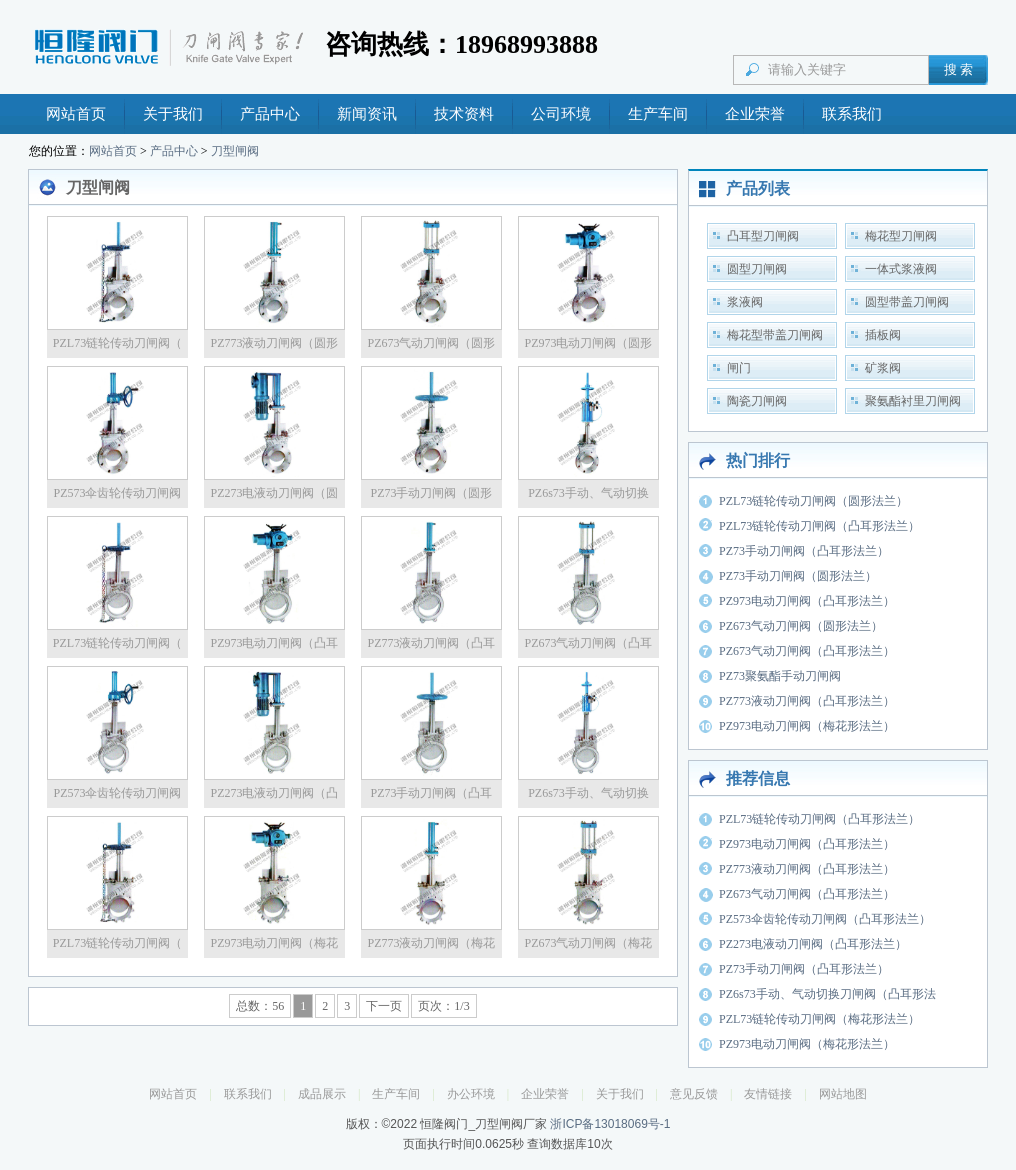 The width and height of the screenshot is (1016, 1170). What do you see at coordinates (757, 269) in the screenshot?
I see `圆型刀闸阀` at bounding box center [757, 269].